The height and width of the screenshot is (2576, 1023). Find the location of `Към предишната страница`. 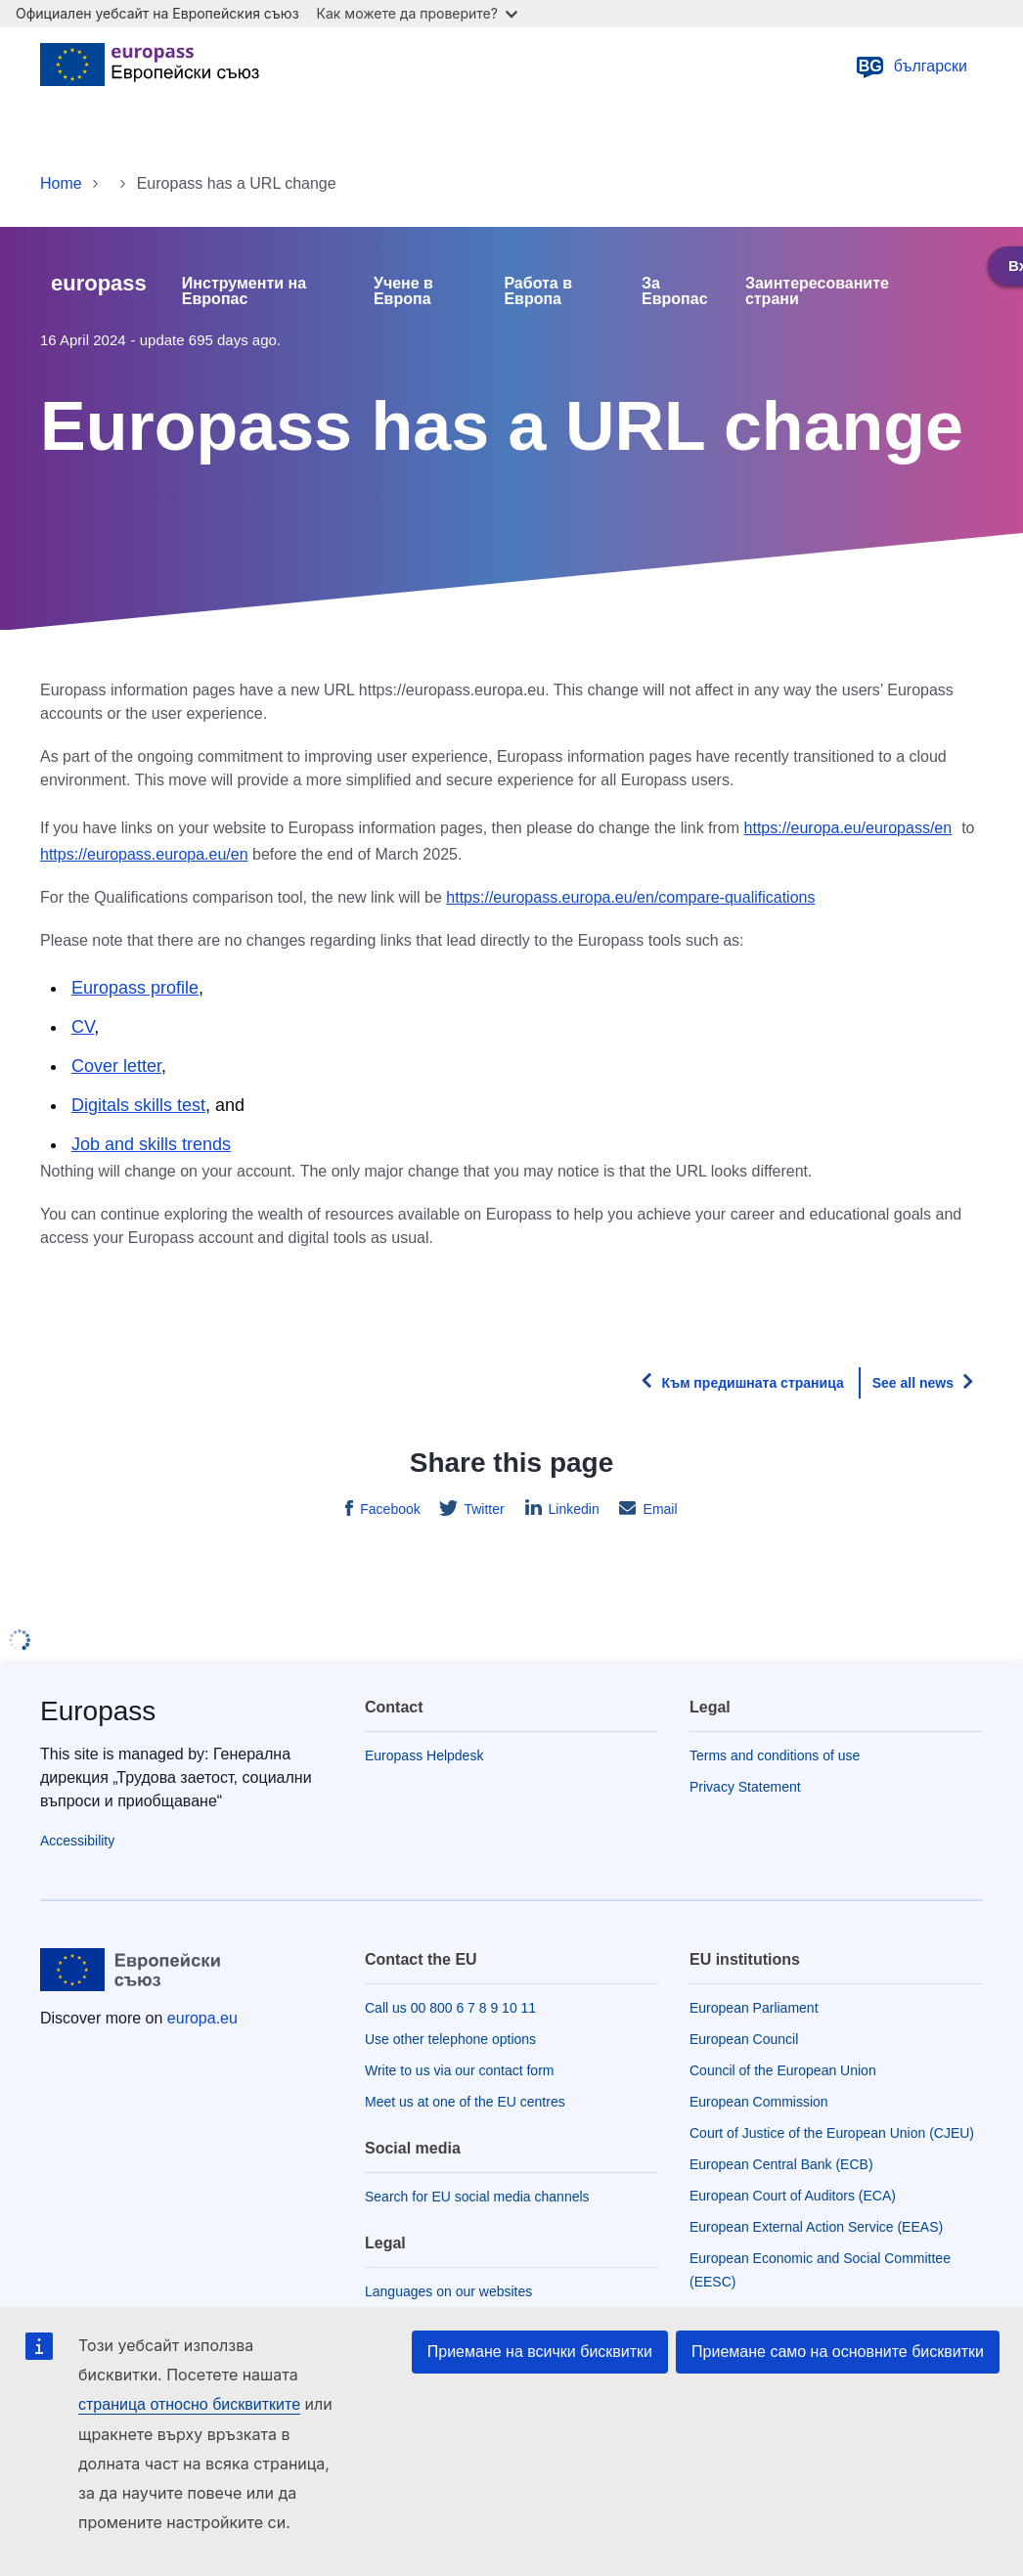

Към предишната страница is located at coordinates (752, 1383).